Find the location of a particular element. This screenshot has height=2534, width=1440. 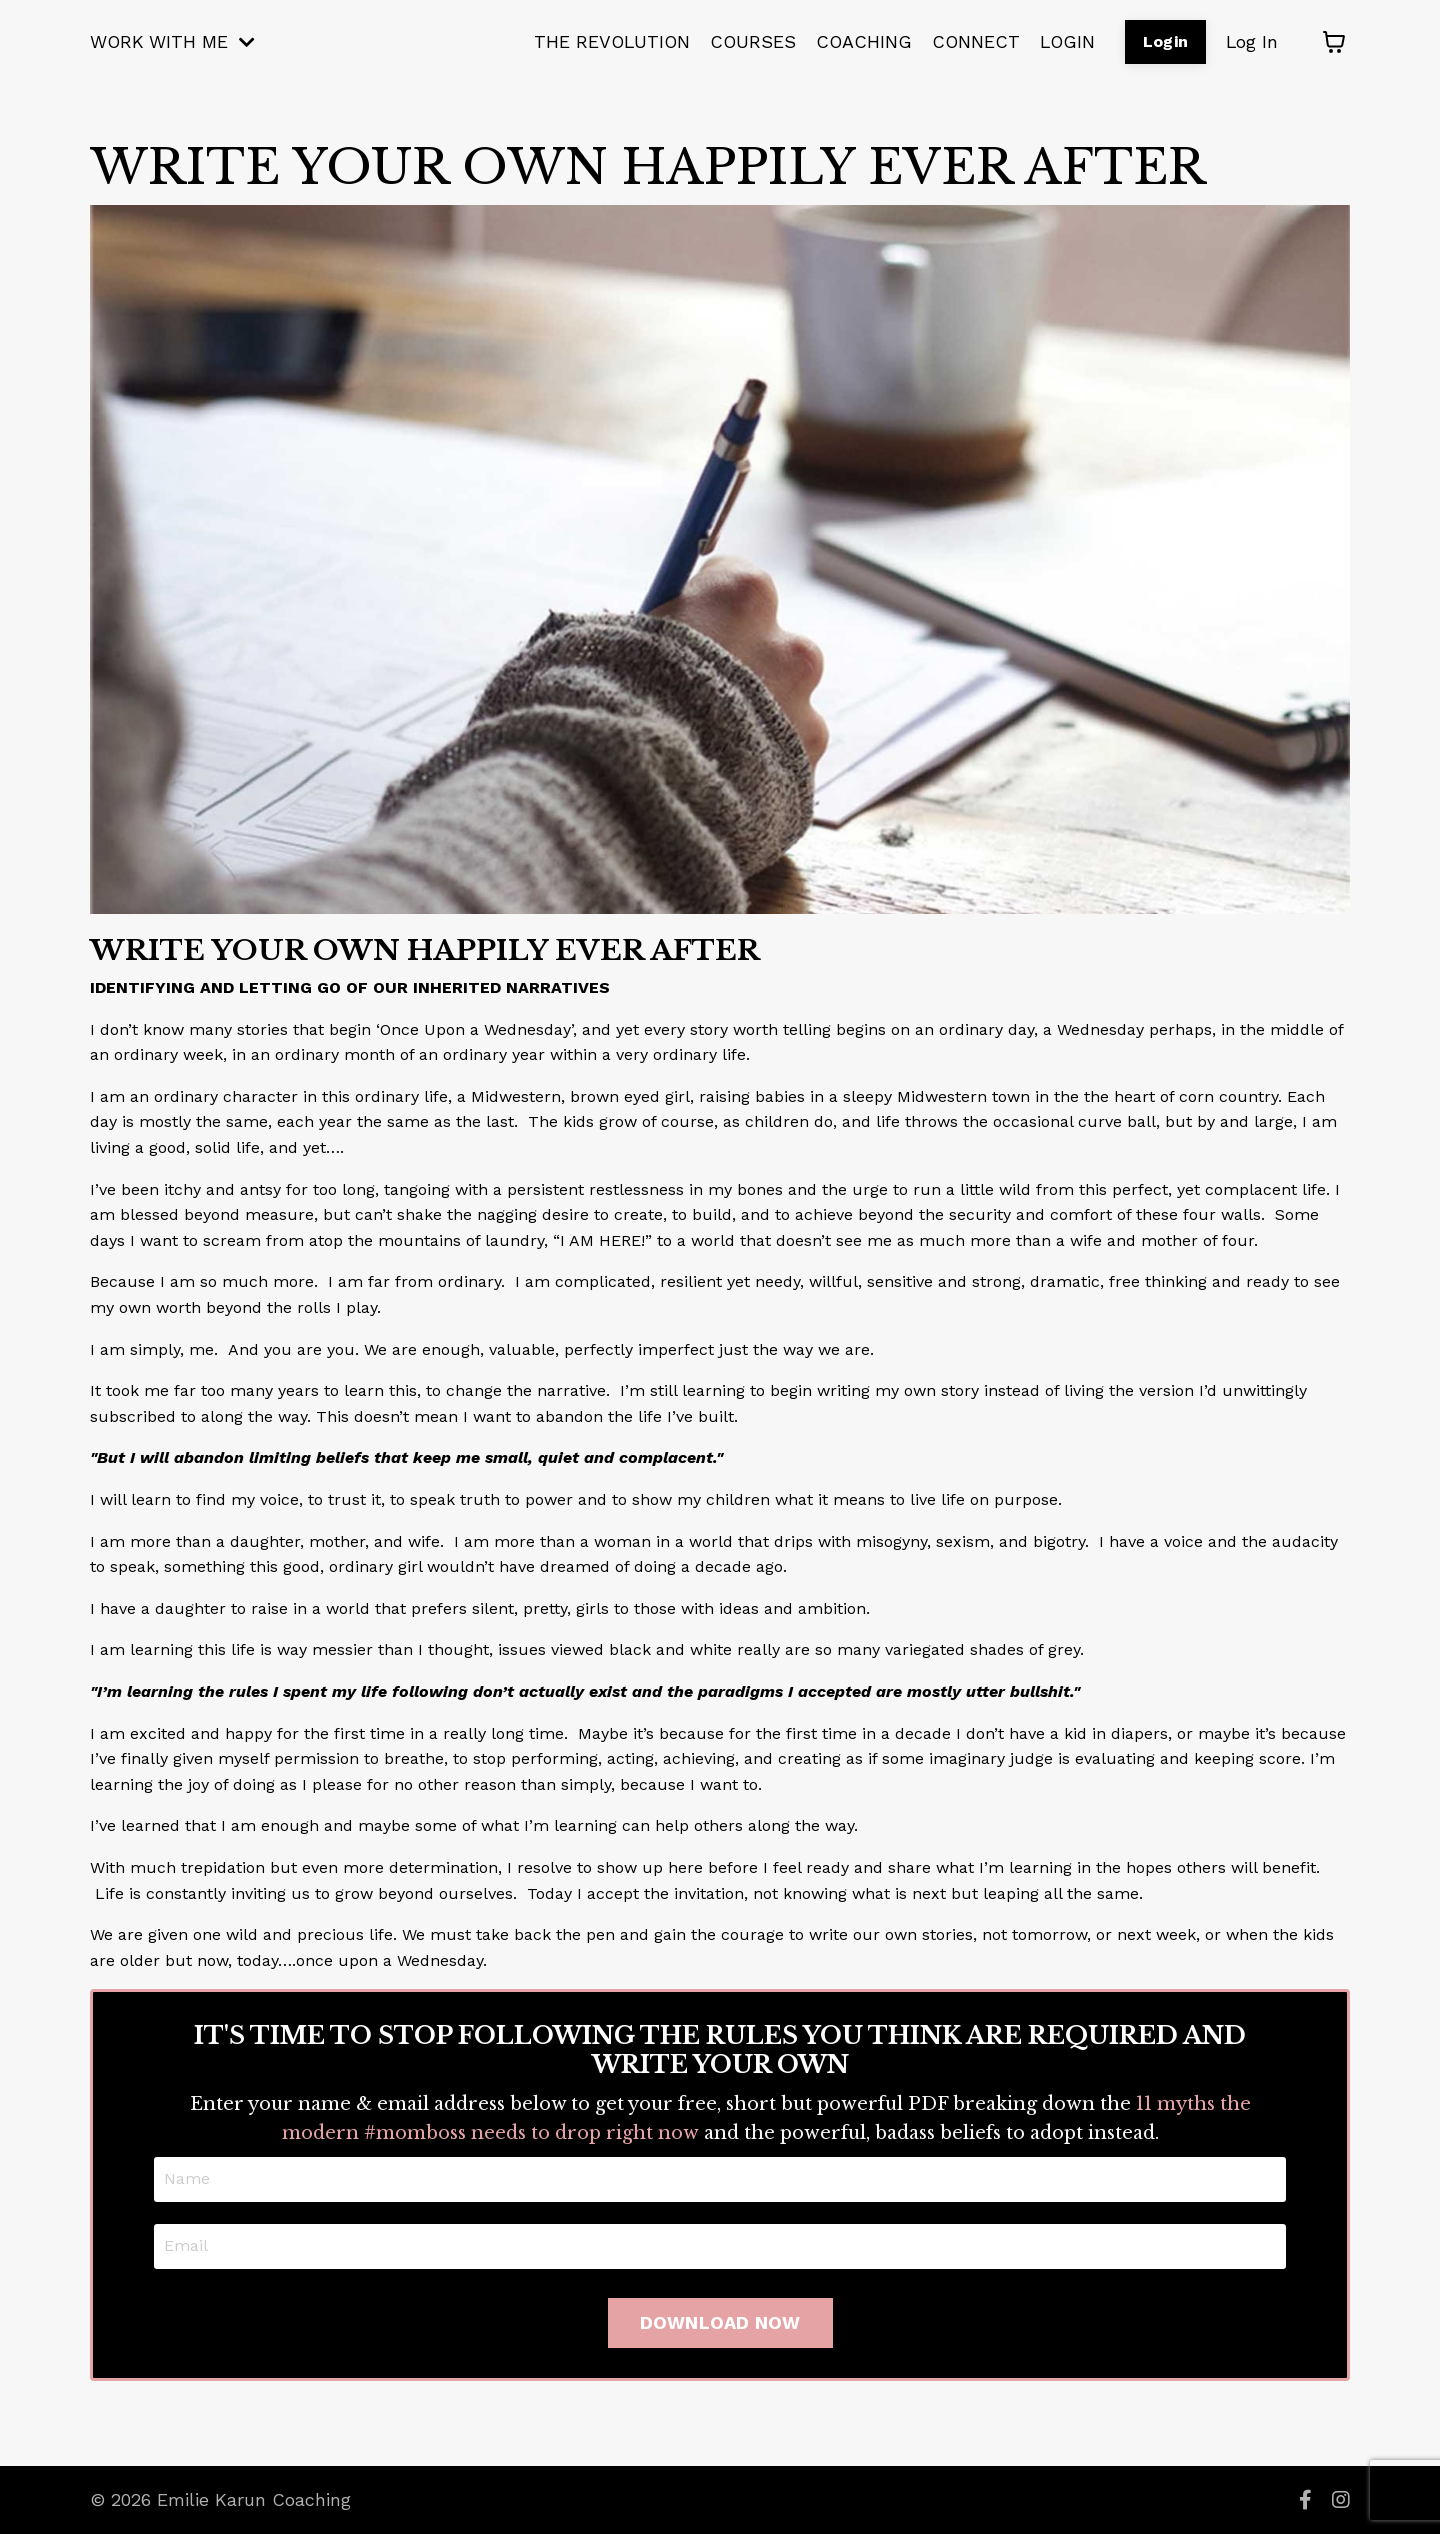

THE REVOLUTION is located at coordinates (603, 41).